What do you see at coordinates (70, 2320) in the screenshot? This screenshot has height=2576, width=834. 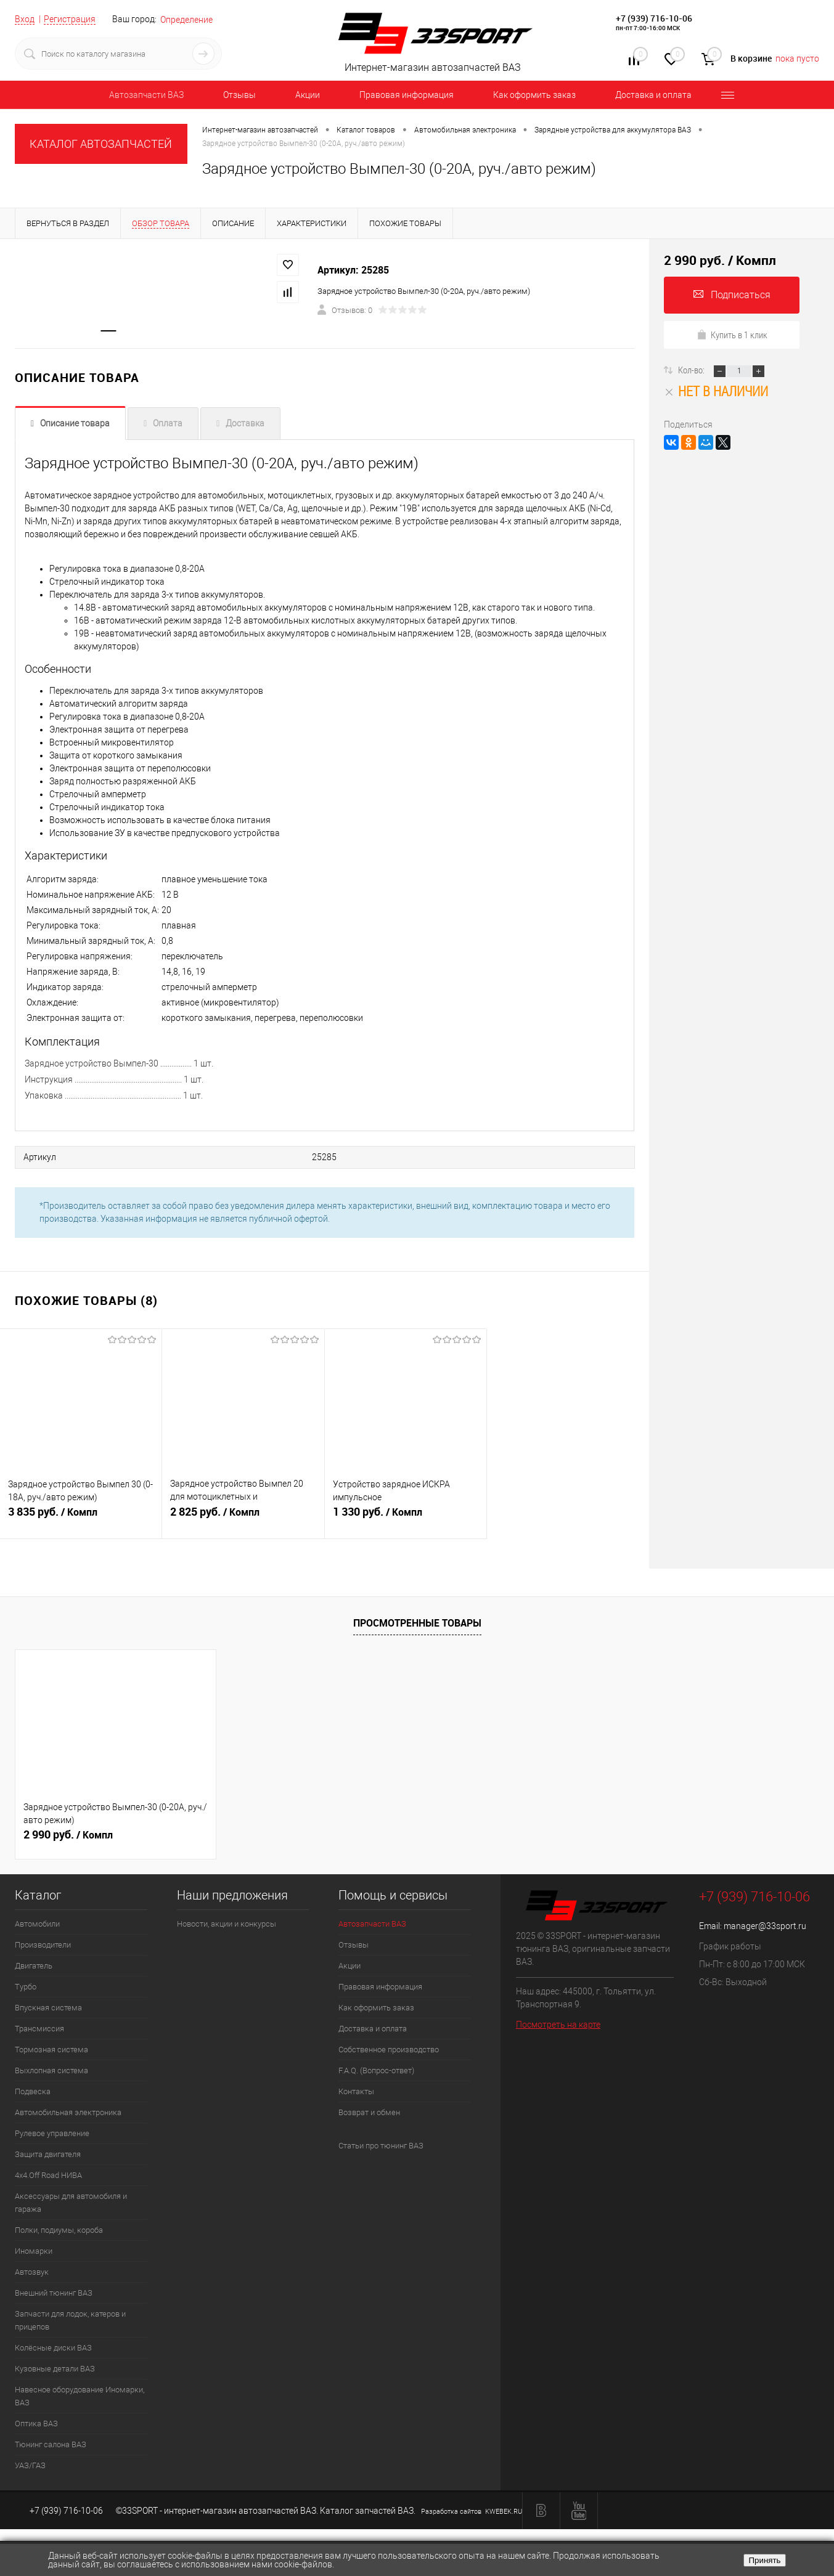 I see `Запчасти для лодок, катеров и прицепов` at bounding box center [70, 2320].